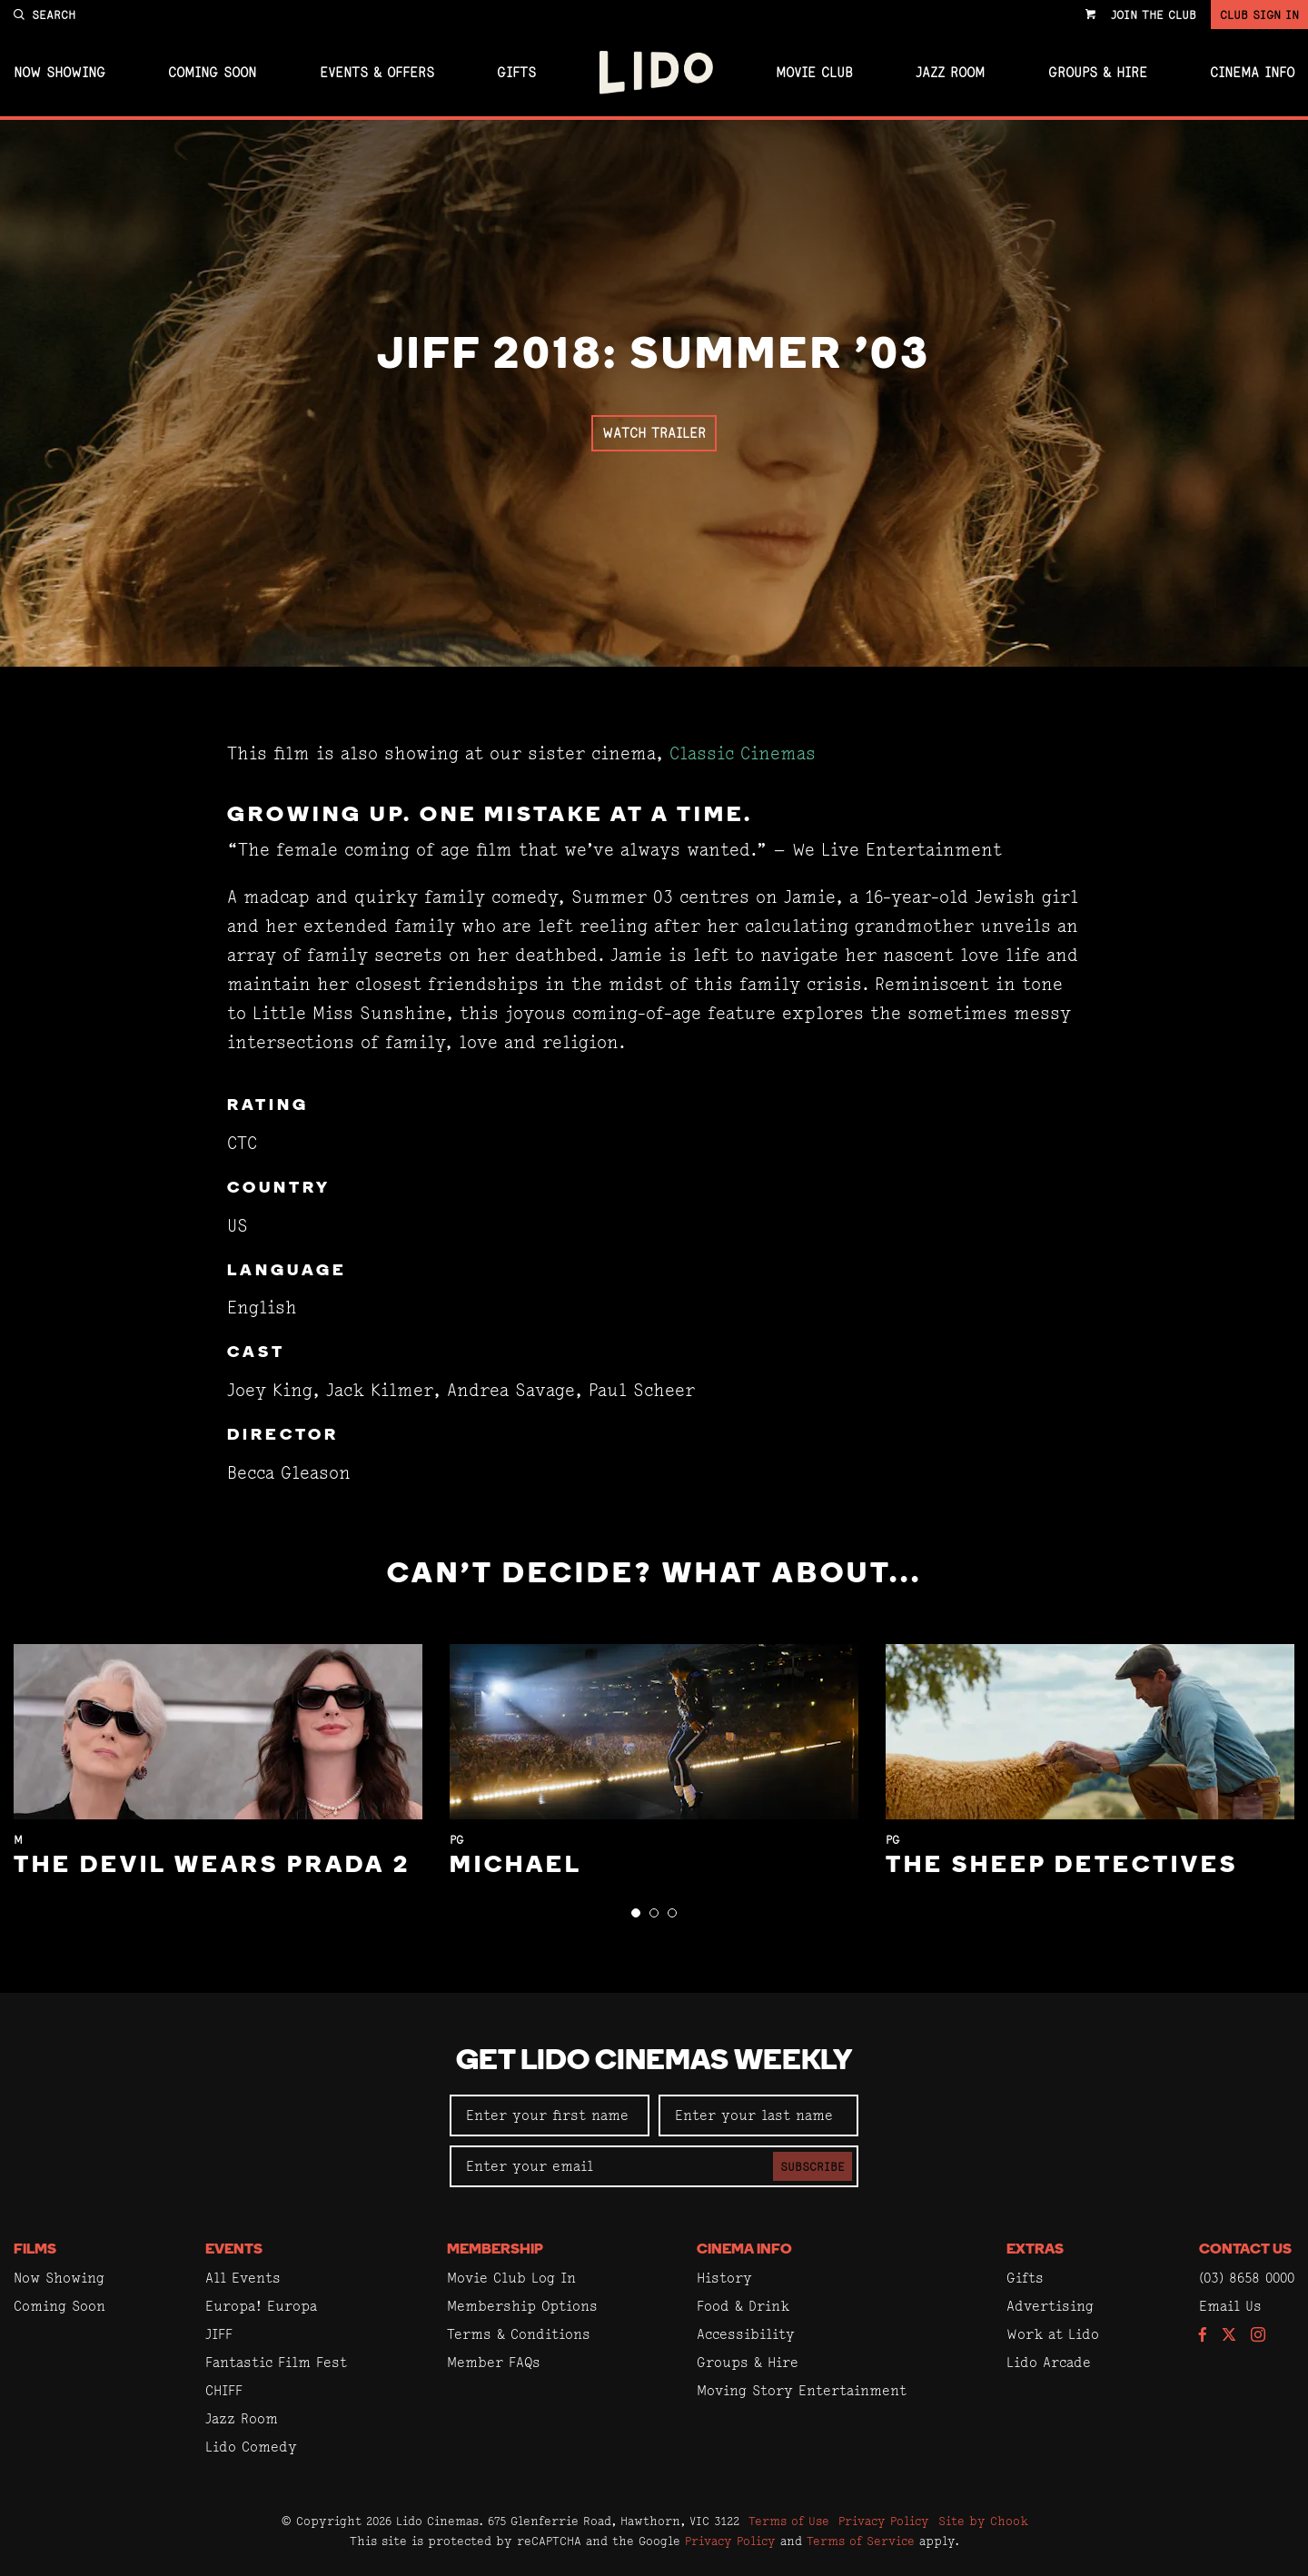 Image resolution: width=1308 pixels, height=2576 pixels. I want to click on Privacy Policy, so click(883, 2520).